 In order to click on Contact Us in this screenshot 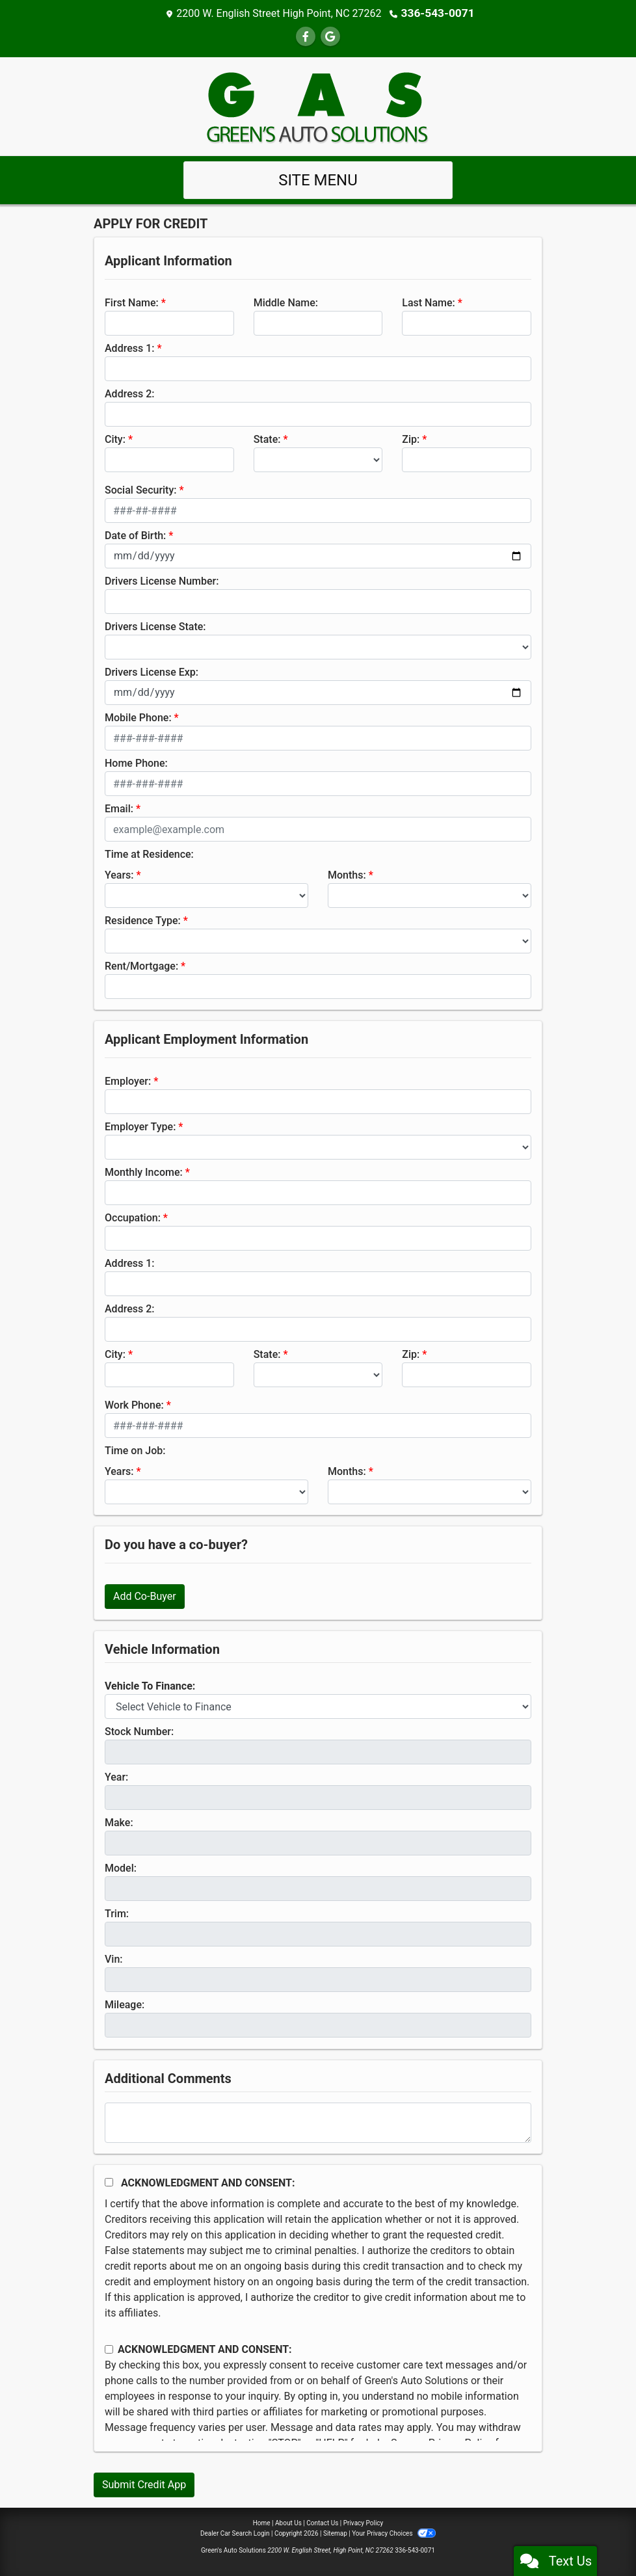, I will do `click(322, 2522)`.